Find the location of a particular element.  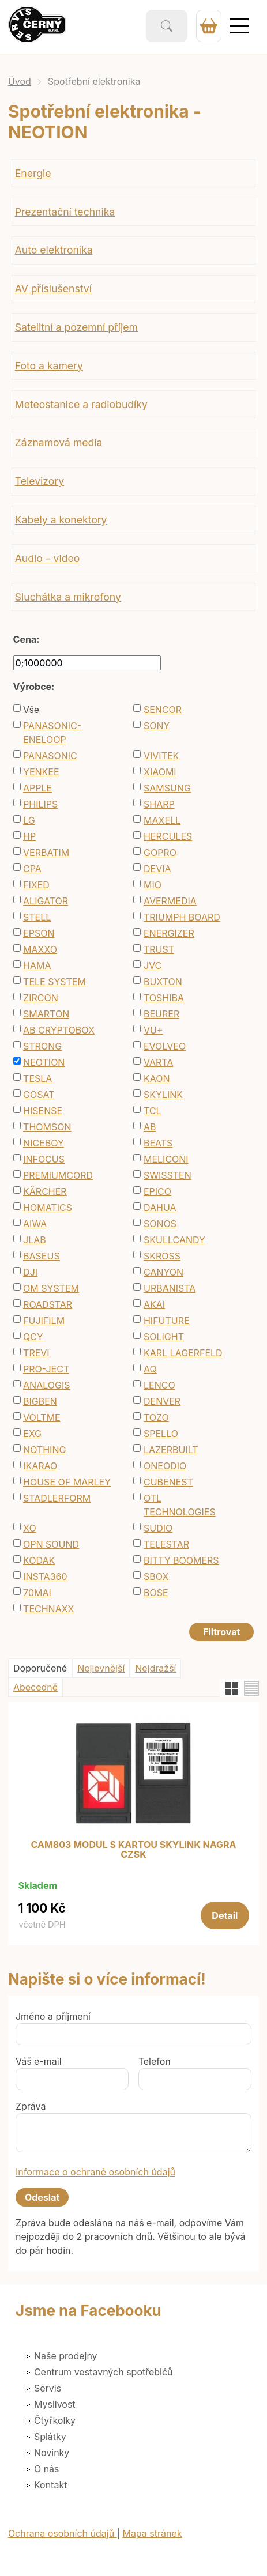

AB is located at coordinates (150, 1127).